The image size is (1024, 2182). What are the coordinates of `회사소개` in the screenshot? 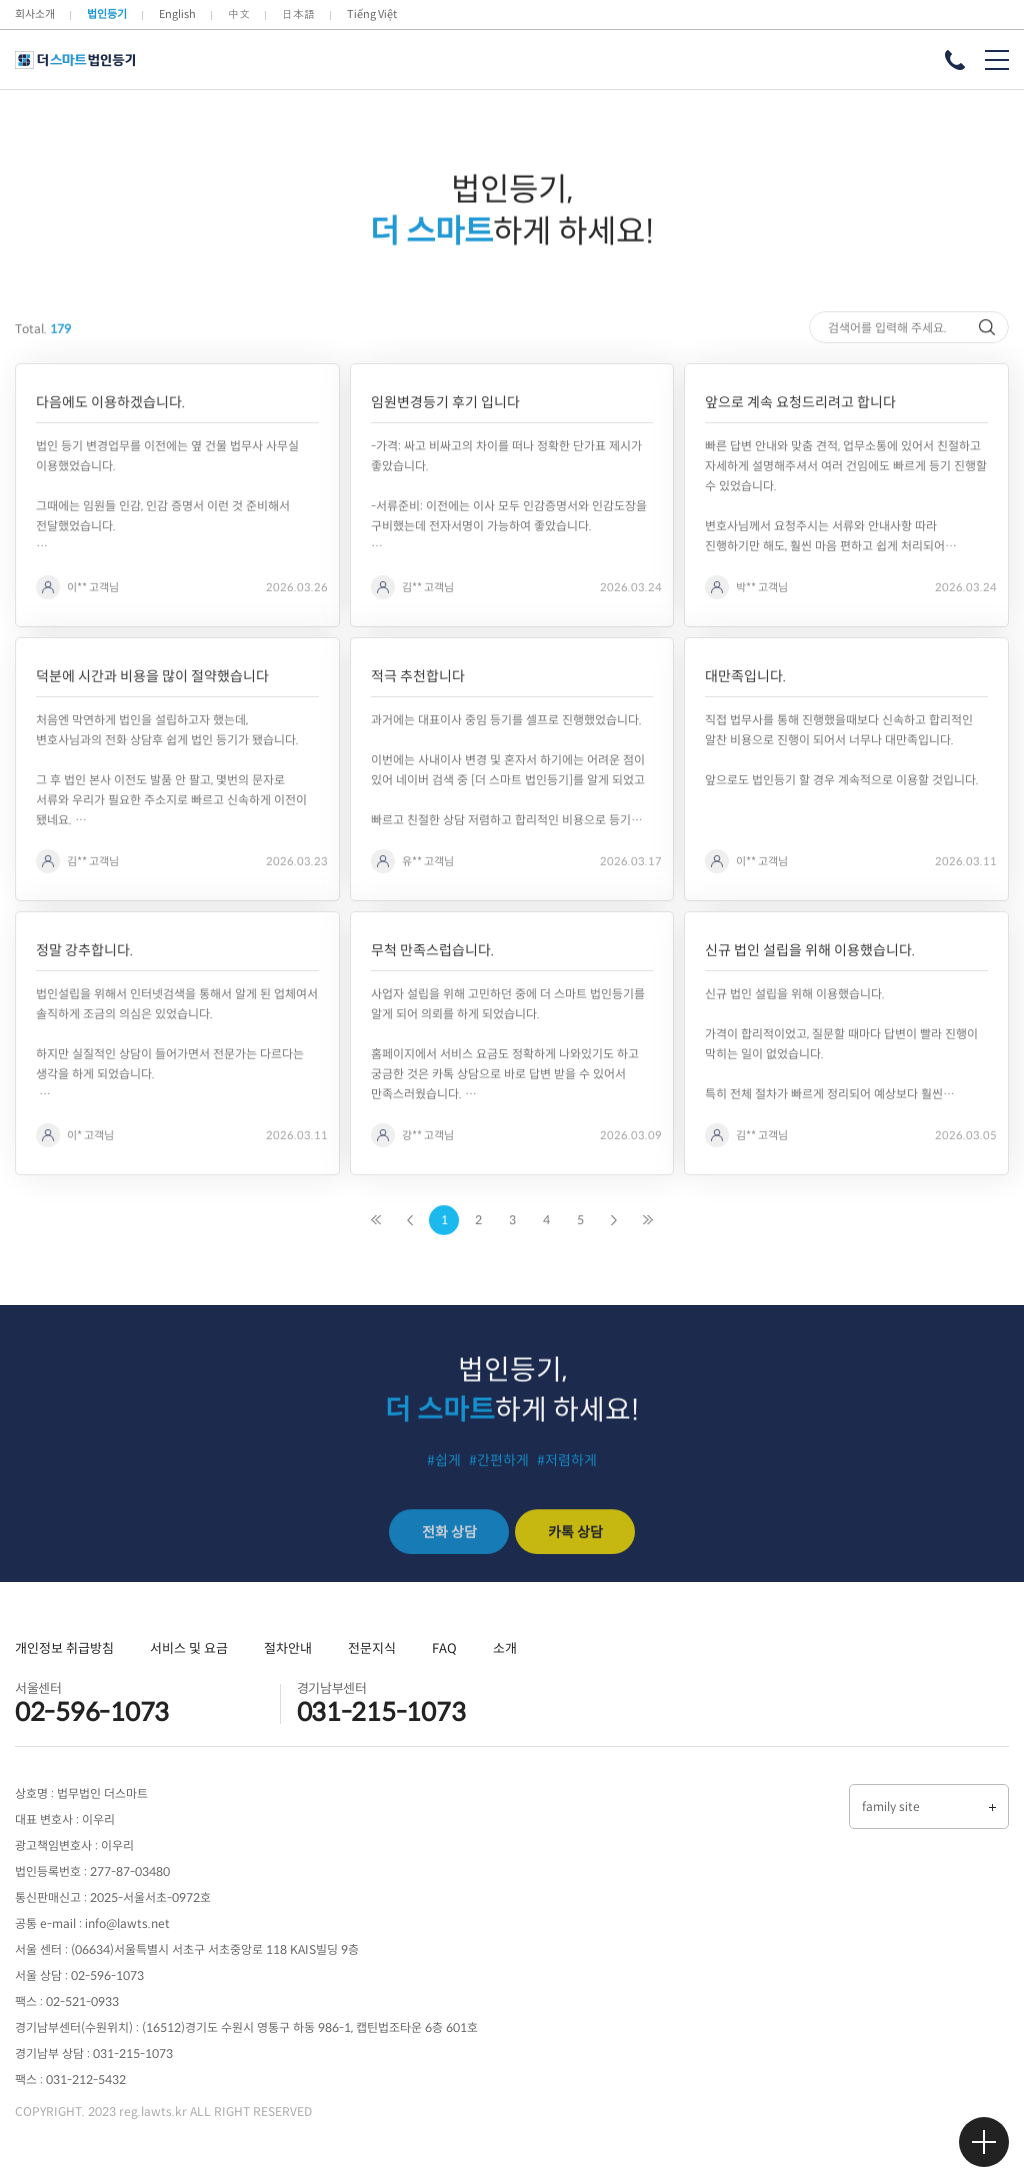 It's located at (35, 14).